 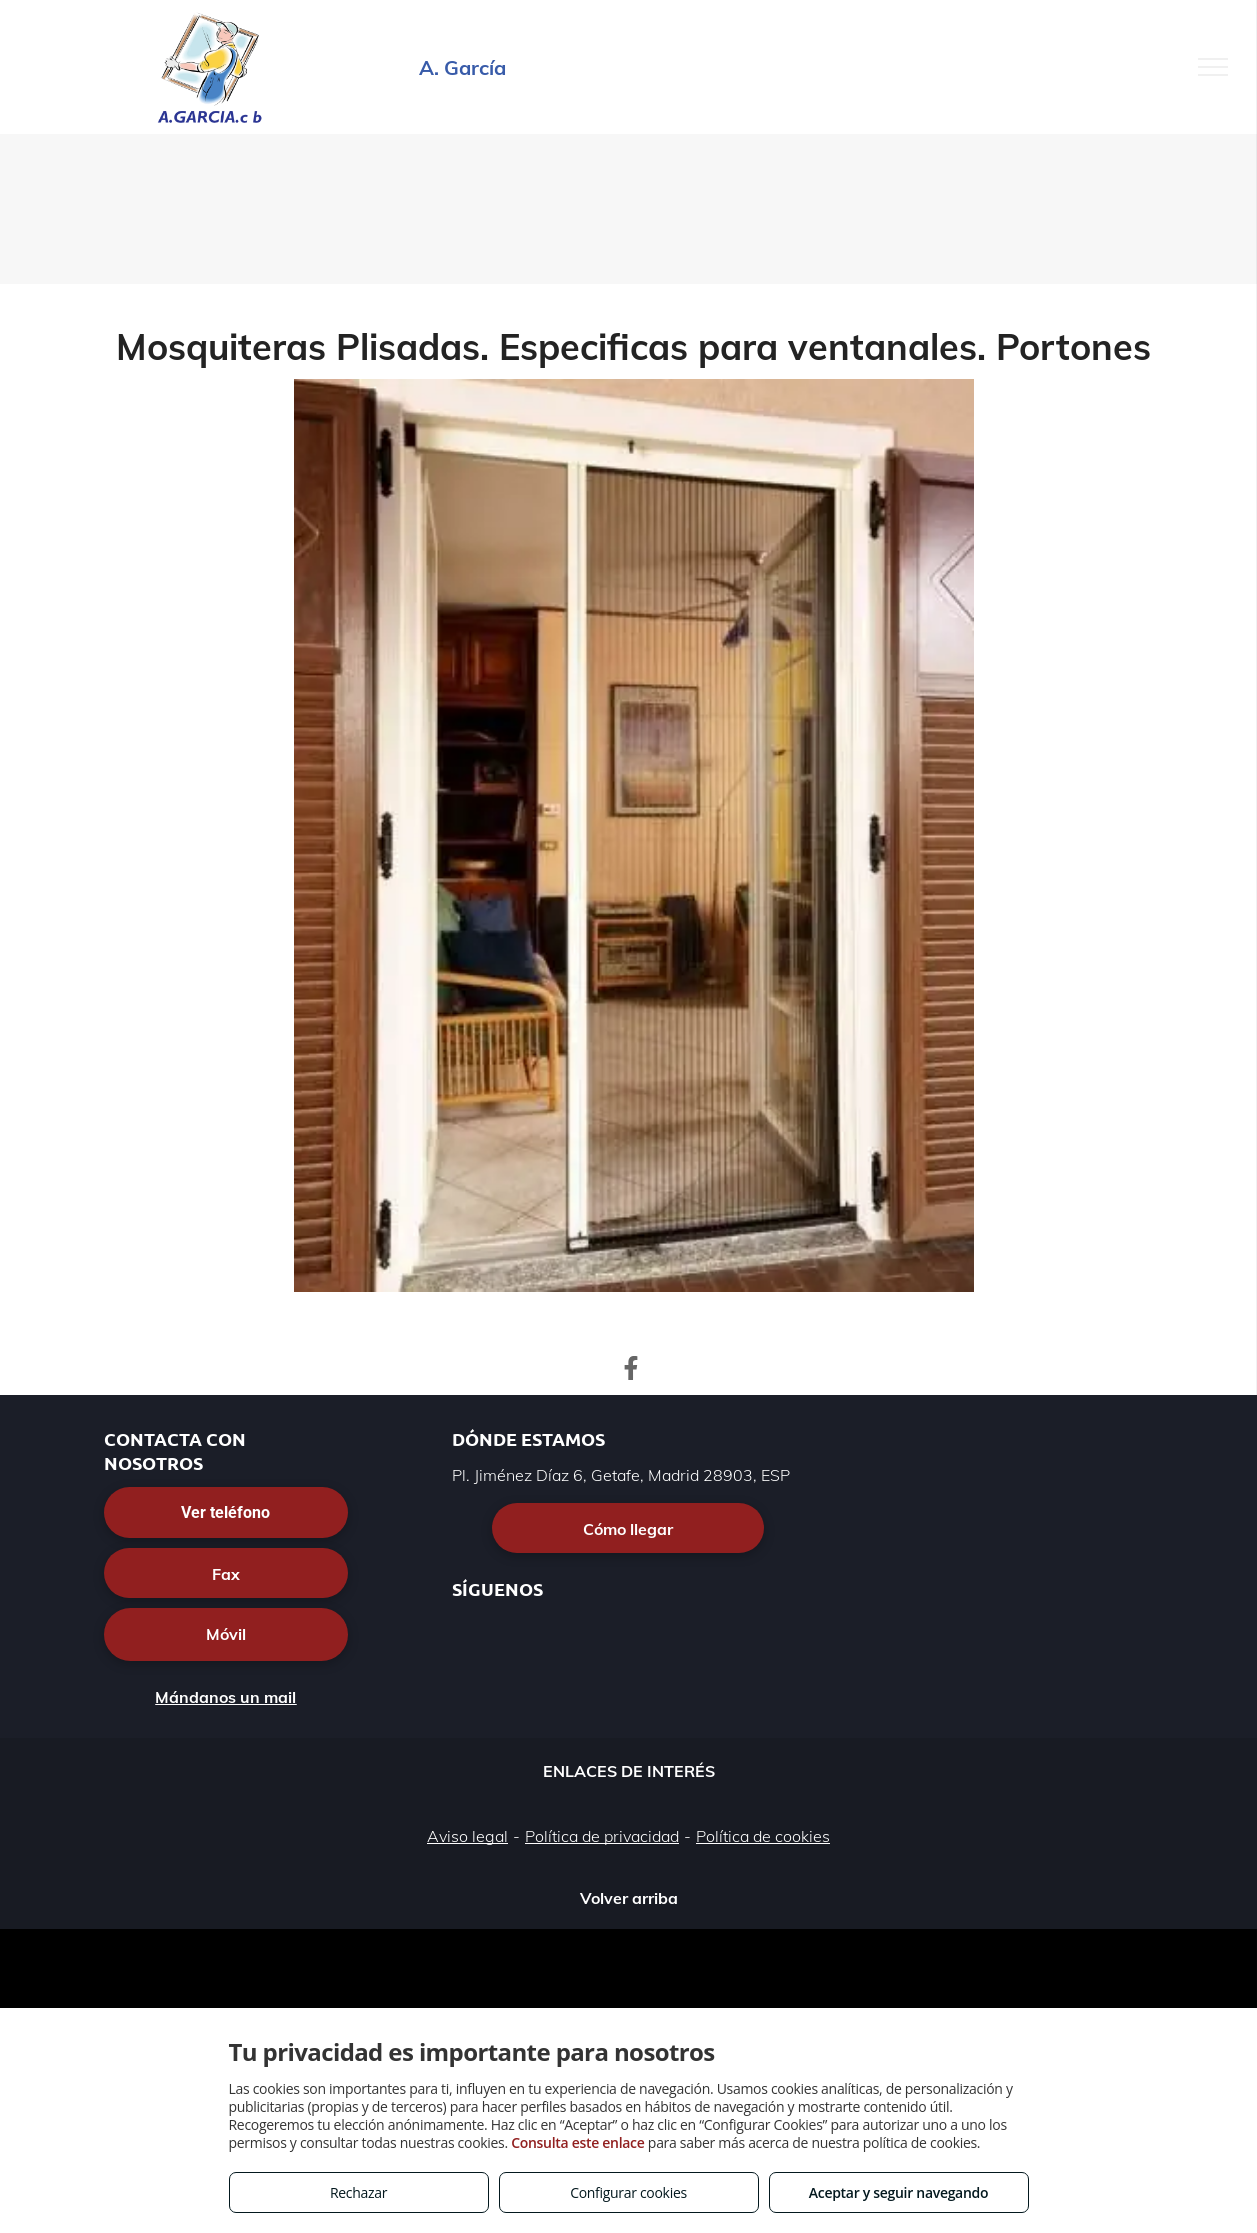 What do you see at coordinates (628, 2192) in the screenshot?
I see `Configurar cookies` at bounding box center [628, 2192].